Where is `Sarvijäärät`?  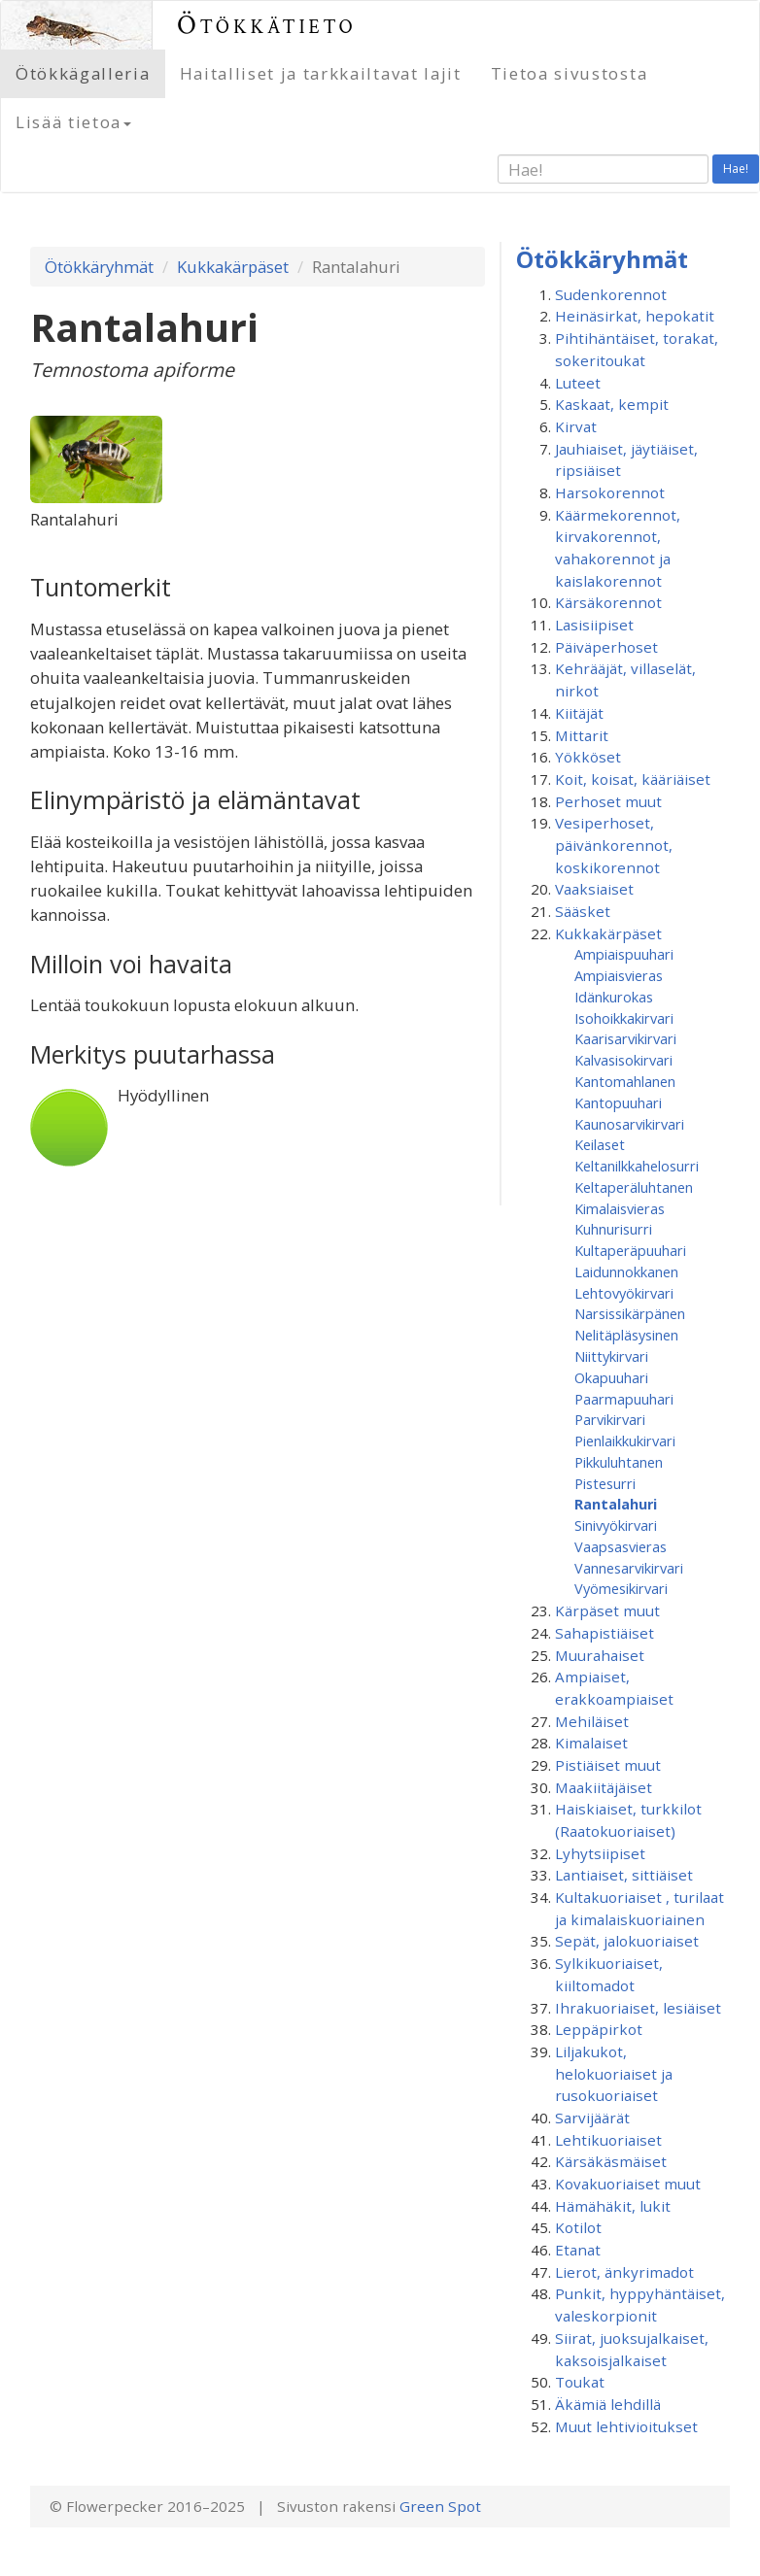
Sarvijäärät is located at coordinates (592, 2117).